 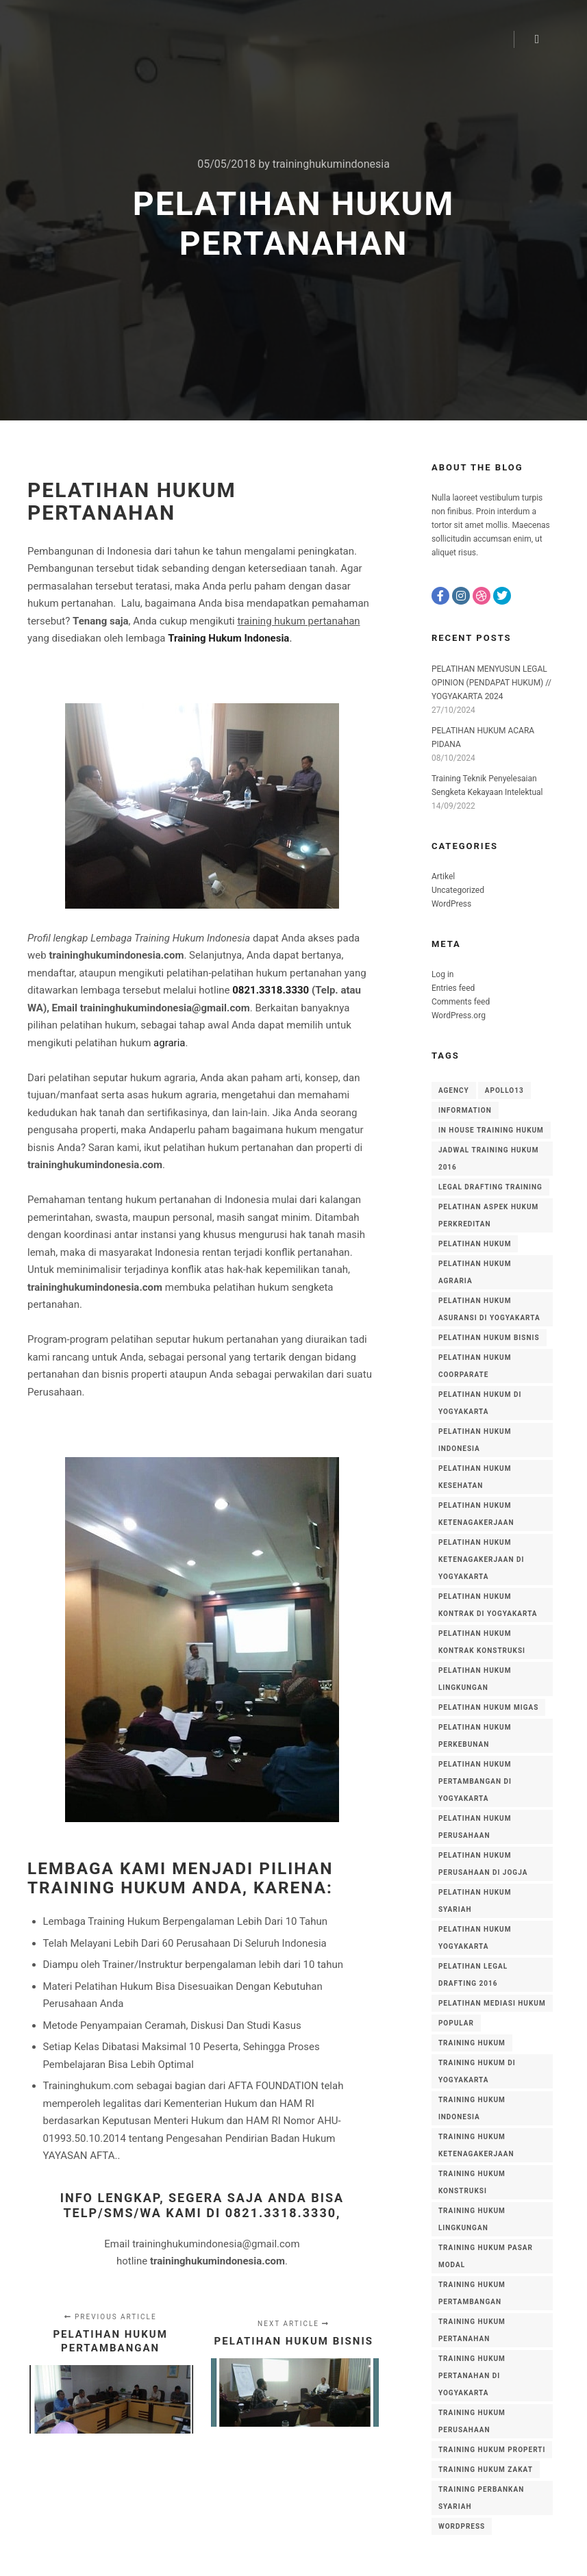 I want to click on pelatihan aspek hukum perkreditan [pelatihan aspek hukum perkreditan (12 items)], so click(x=488, y=1215).